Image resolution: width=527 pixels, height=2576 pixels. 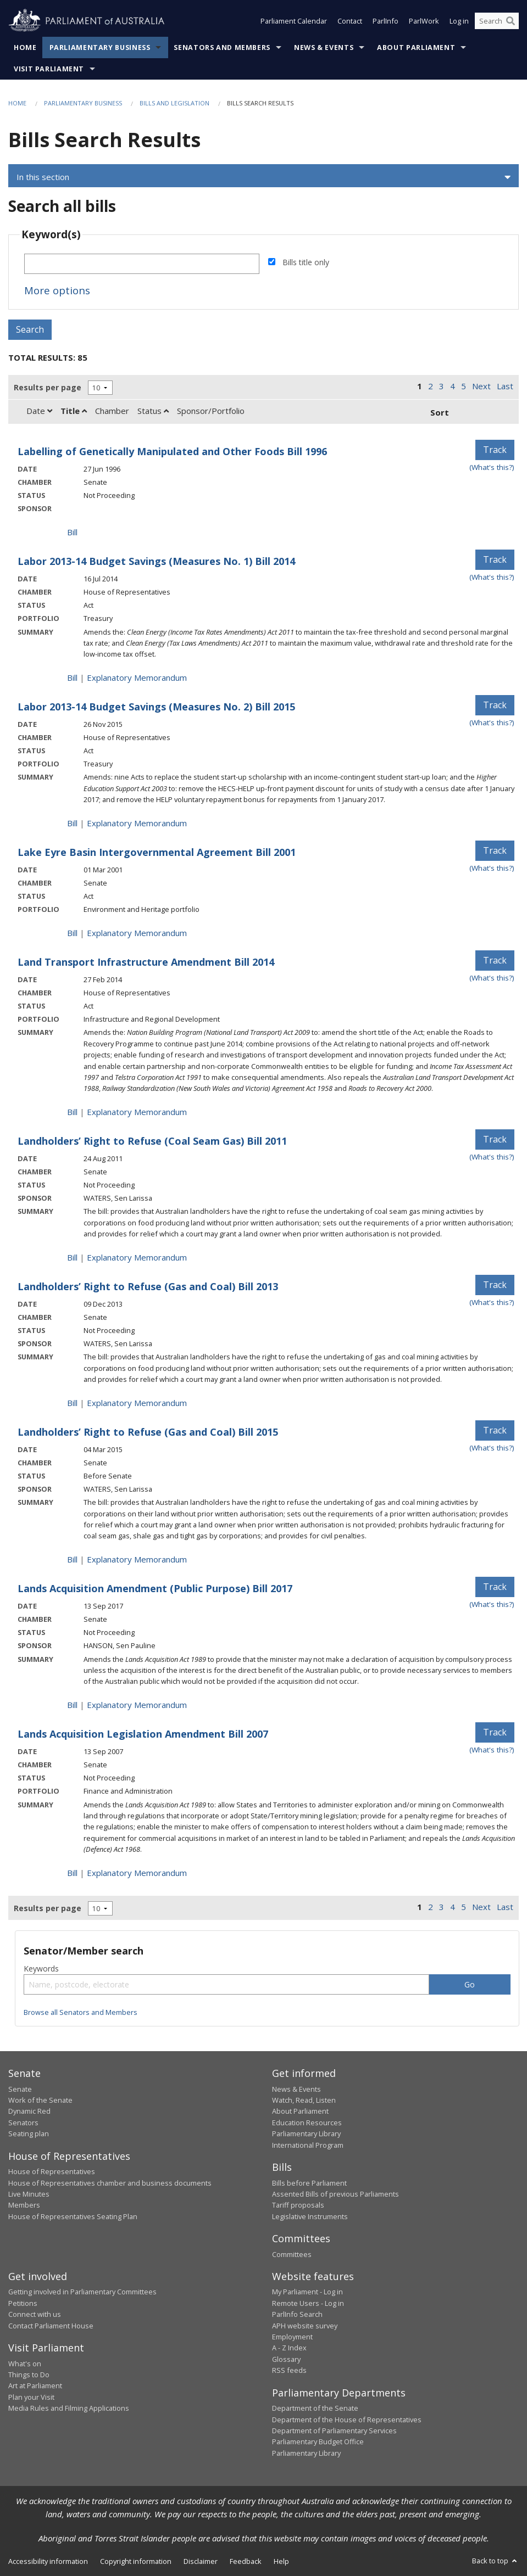 What do you see at coordinates (491, 467) in the screenshot?
I see `(What's this?) [Information on tracking]` at bounding box center [491, 467].